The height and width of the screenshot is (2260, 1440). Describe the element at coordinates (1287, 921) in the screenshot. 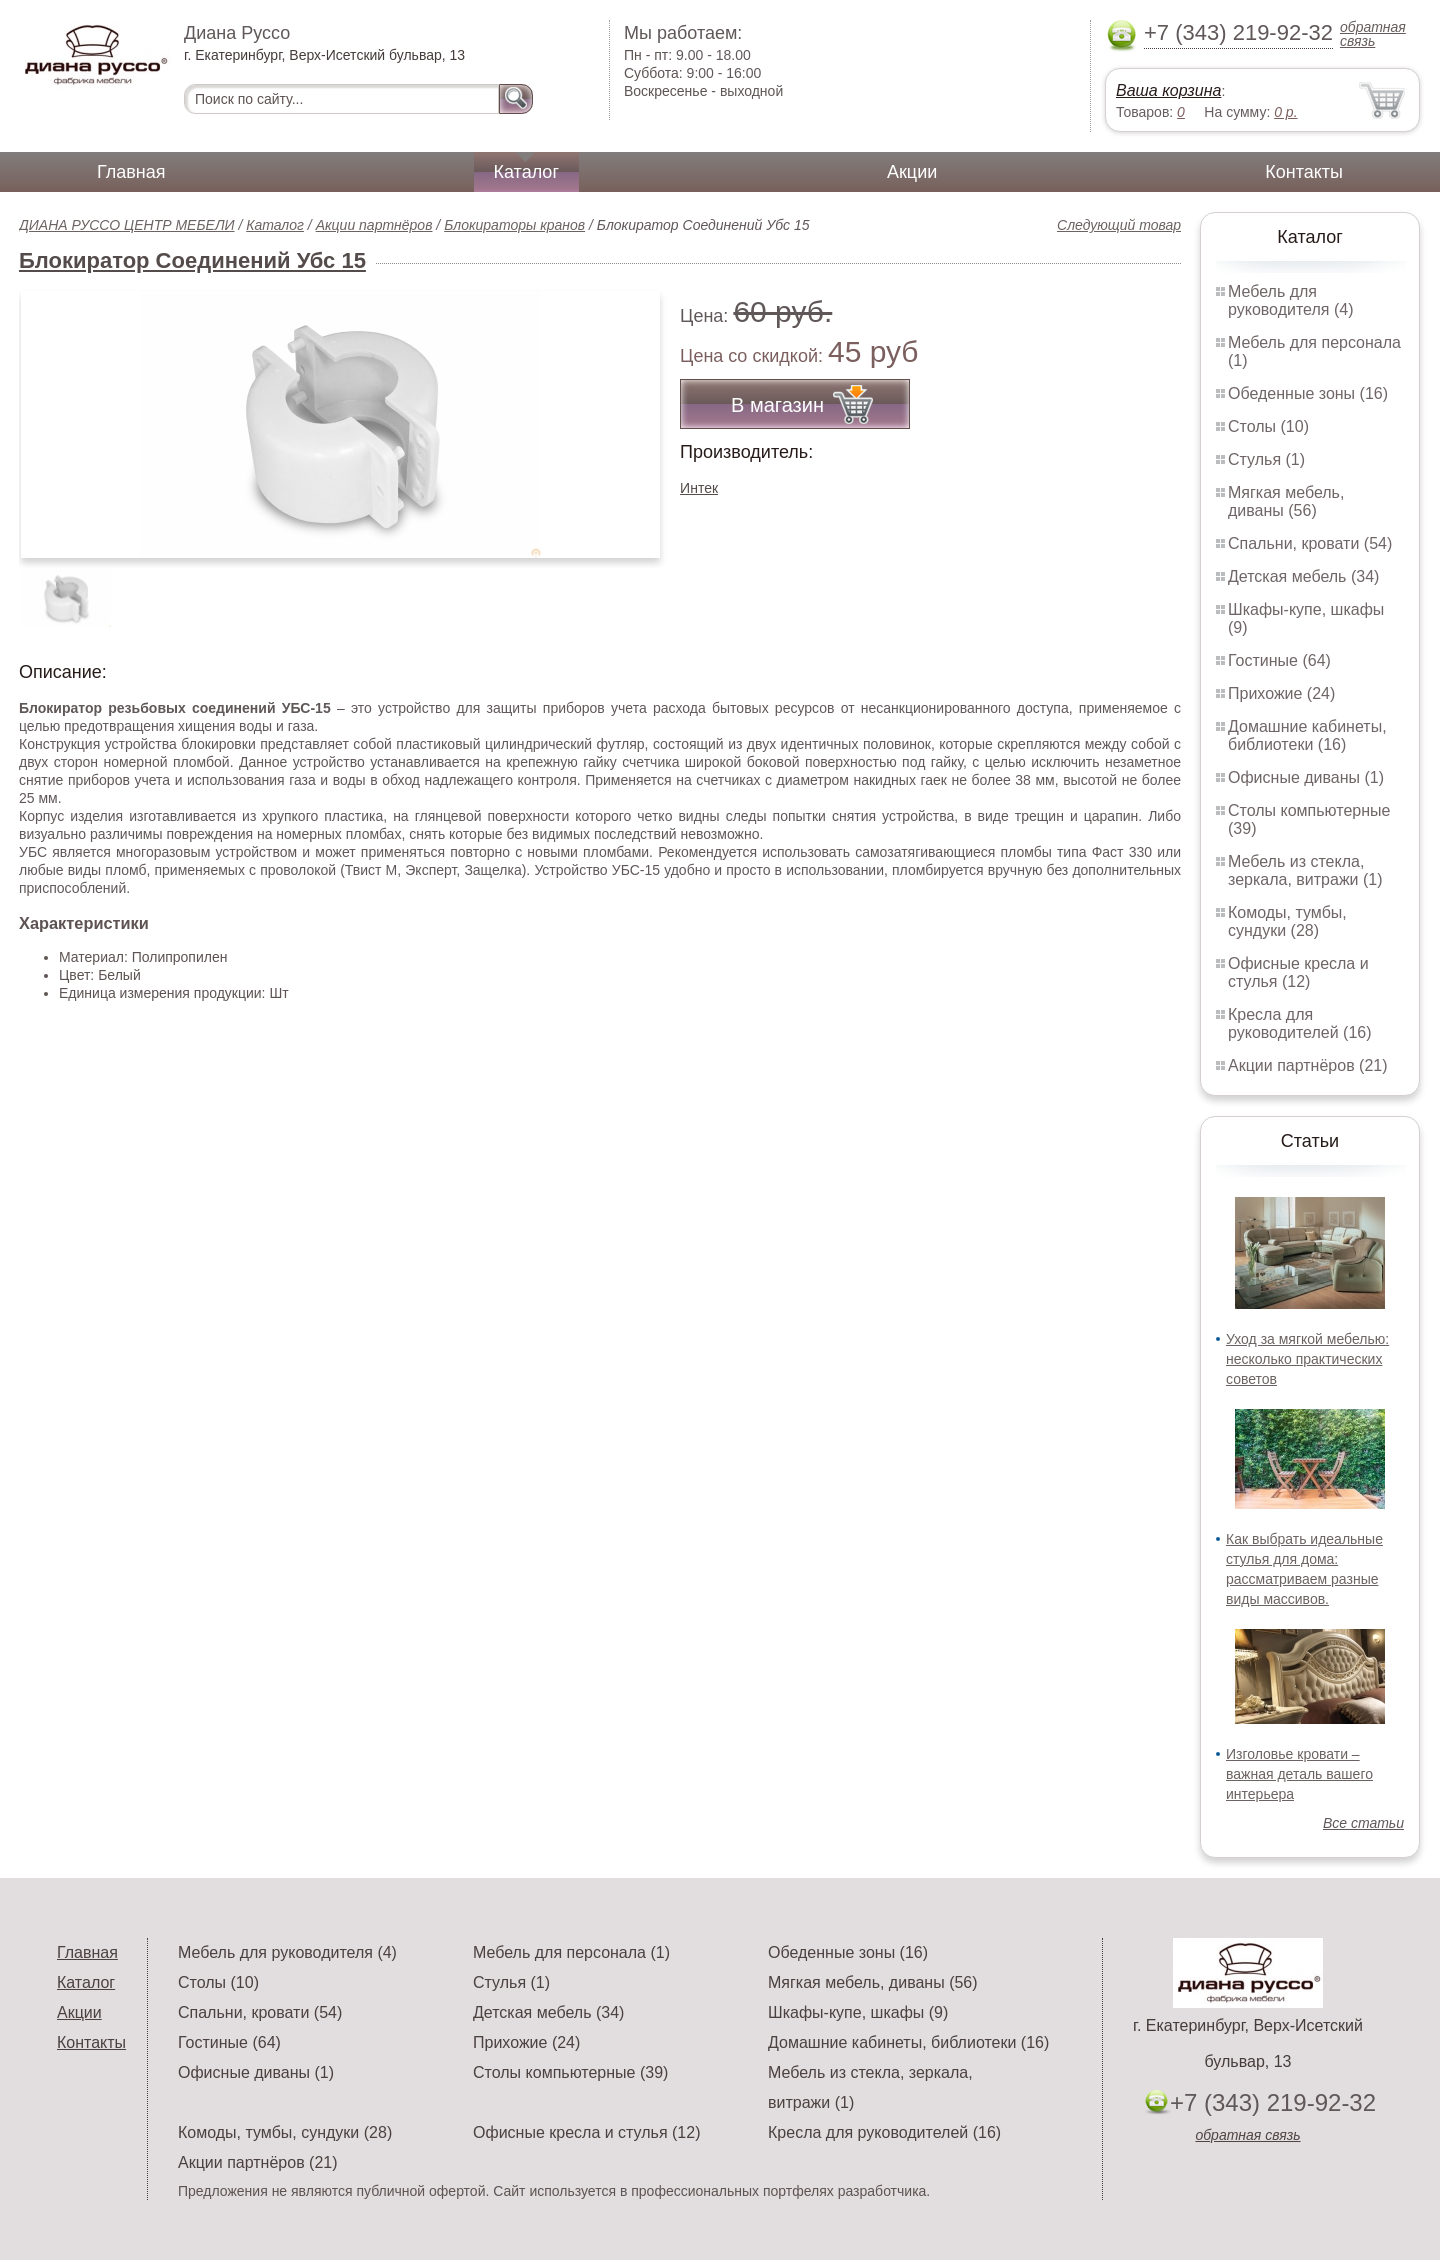

I see `Комоды, тумбы, сундуки (28)` at that location.